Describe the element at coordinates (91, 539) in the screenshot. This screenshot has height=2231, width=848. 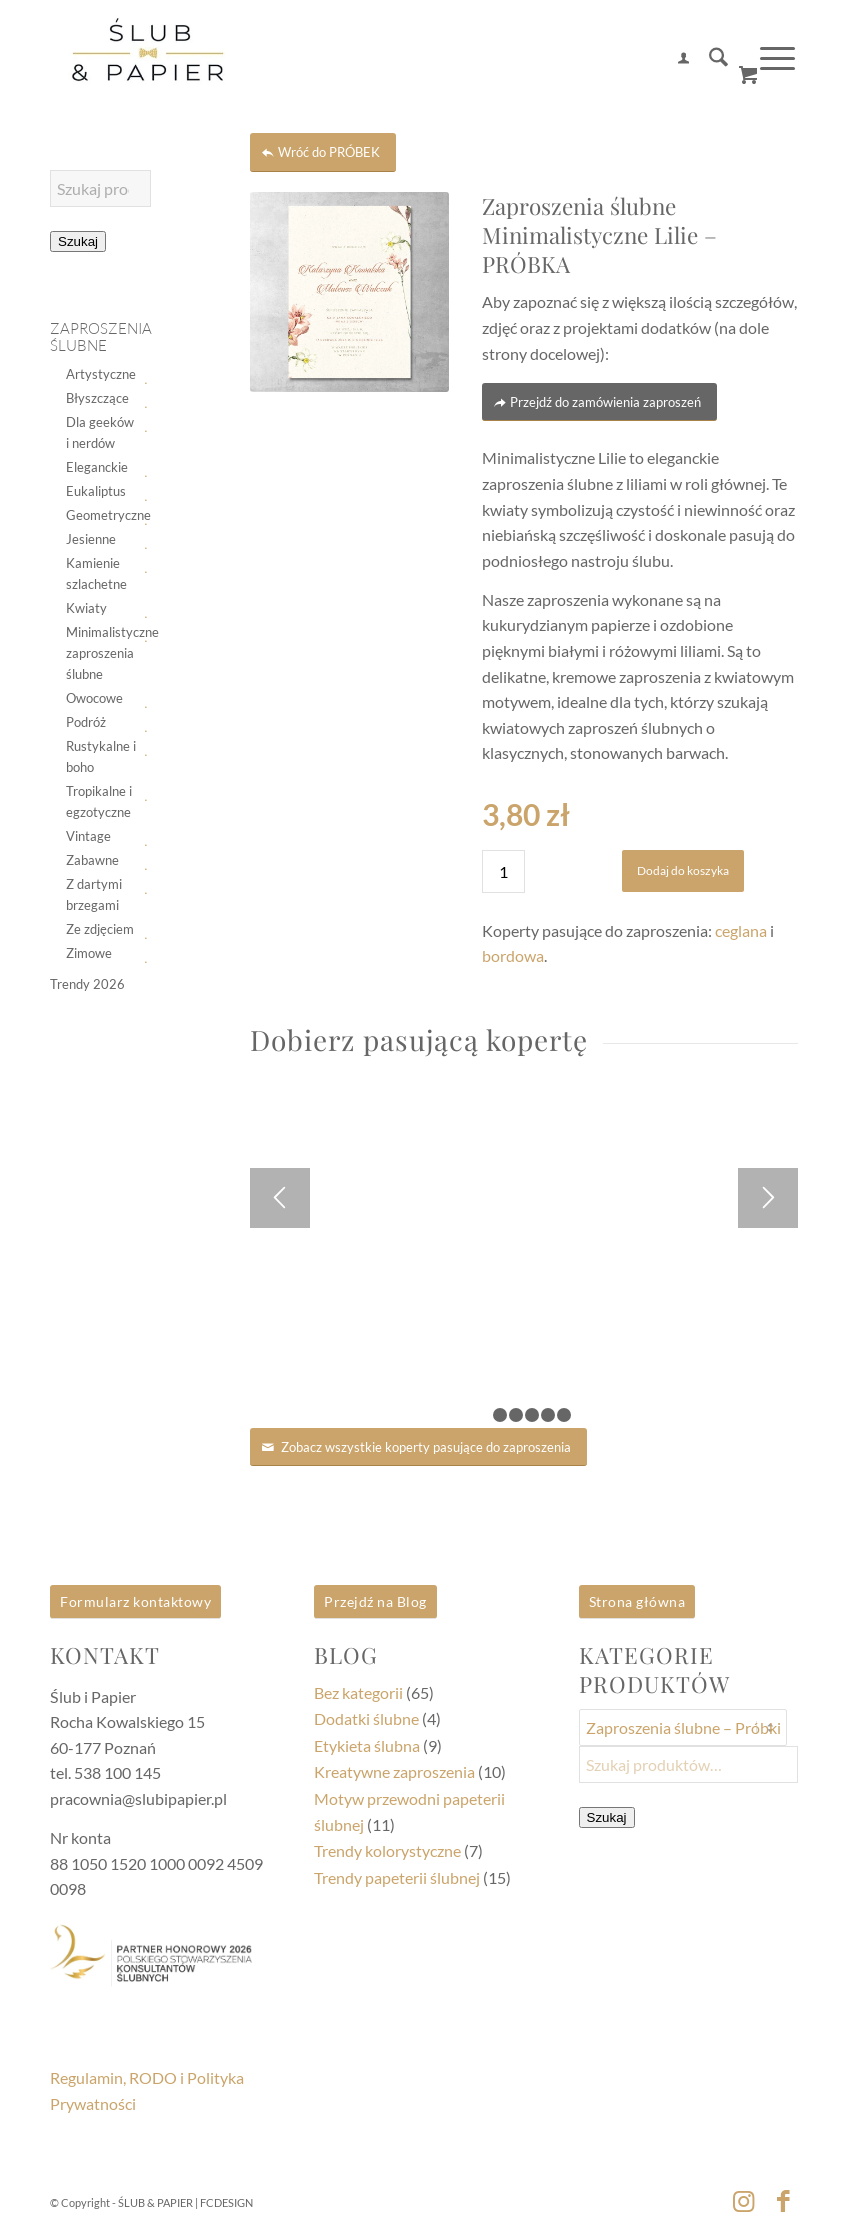
I see `Jesienne` at that location.